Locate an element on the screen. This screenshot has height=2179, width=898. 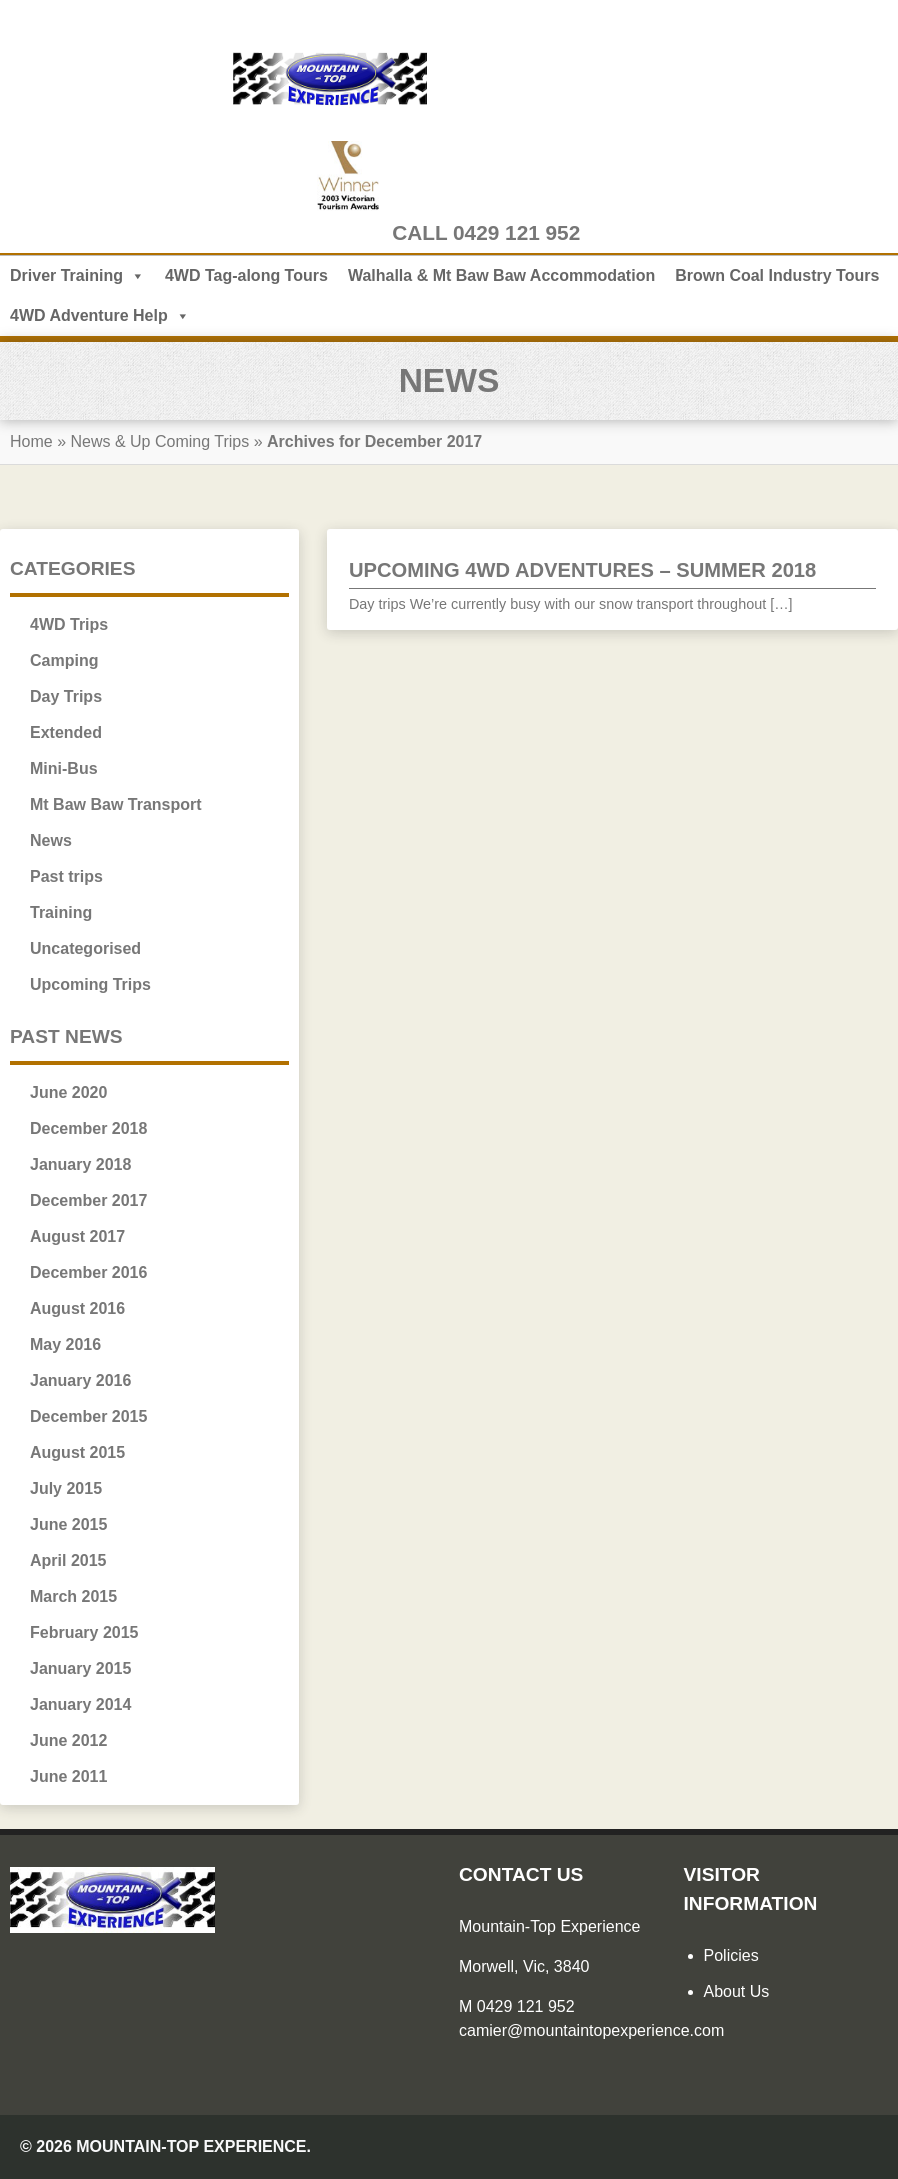
Upcoming 4WD Adventures – Summer 2018 is located at coordinates (582, 570).